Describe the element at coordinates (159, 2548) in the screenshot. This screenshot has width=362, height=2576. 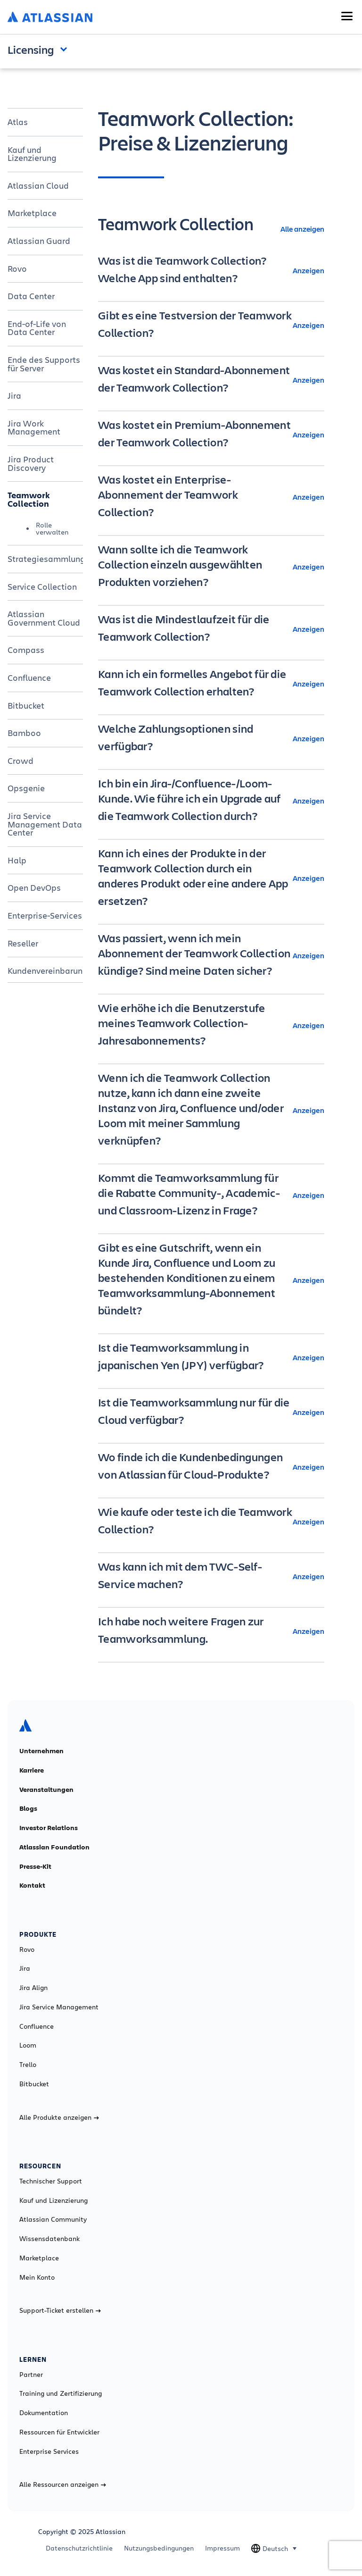
I see `Nutzungsbedingungen` at that location.